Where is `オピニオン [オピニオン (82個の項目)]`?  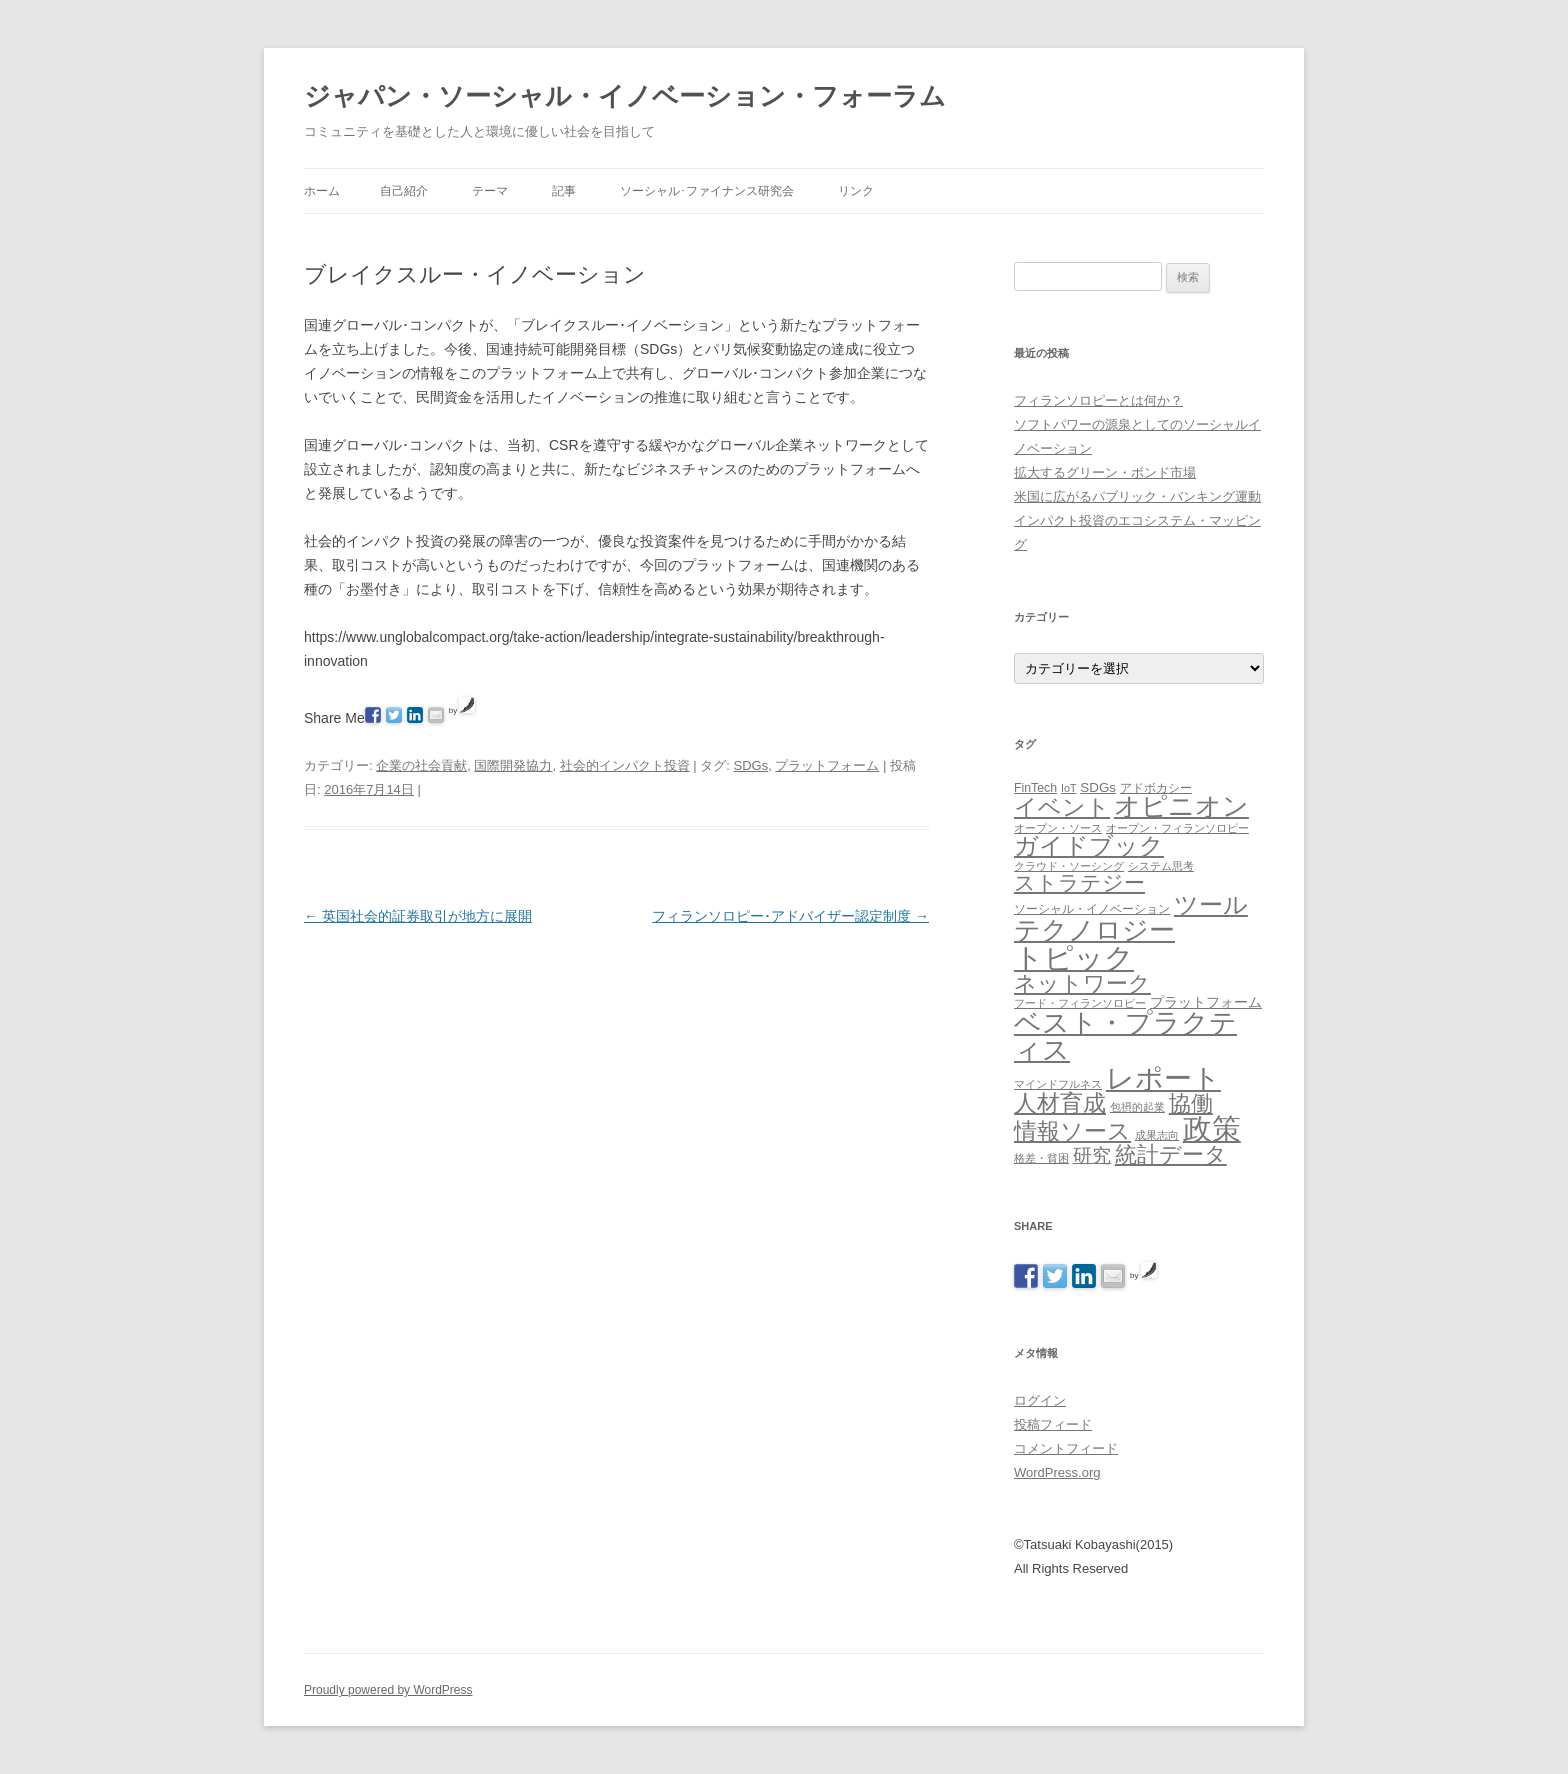 オピニオン [オピニオン (82個の項目)] is located at coordinates (1181, 806).